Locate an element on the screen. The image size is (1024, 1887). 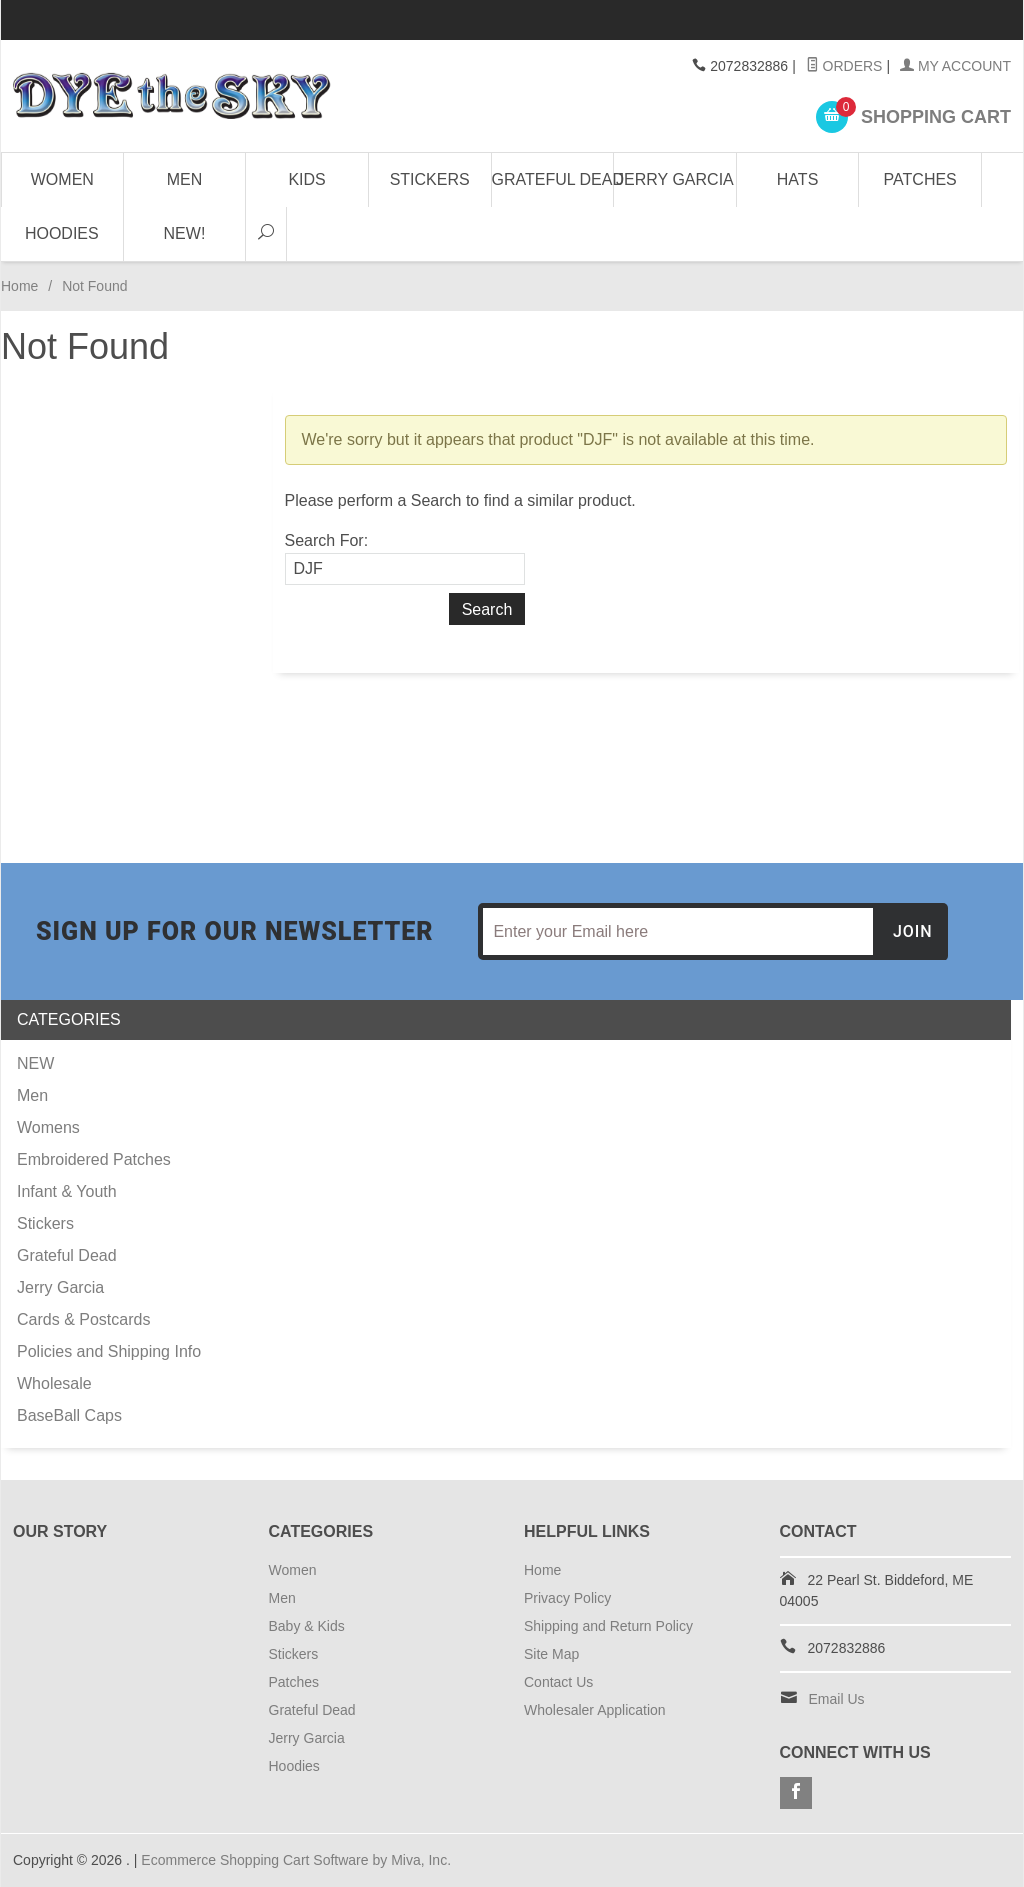
Women is located at coordinates (62, 179).